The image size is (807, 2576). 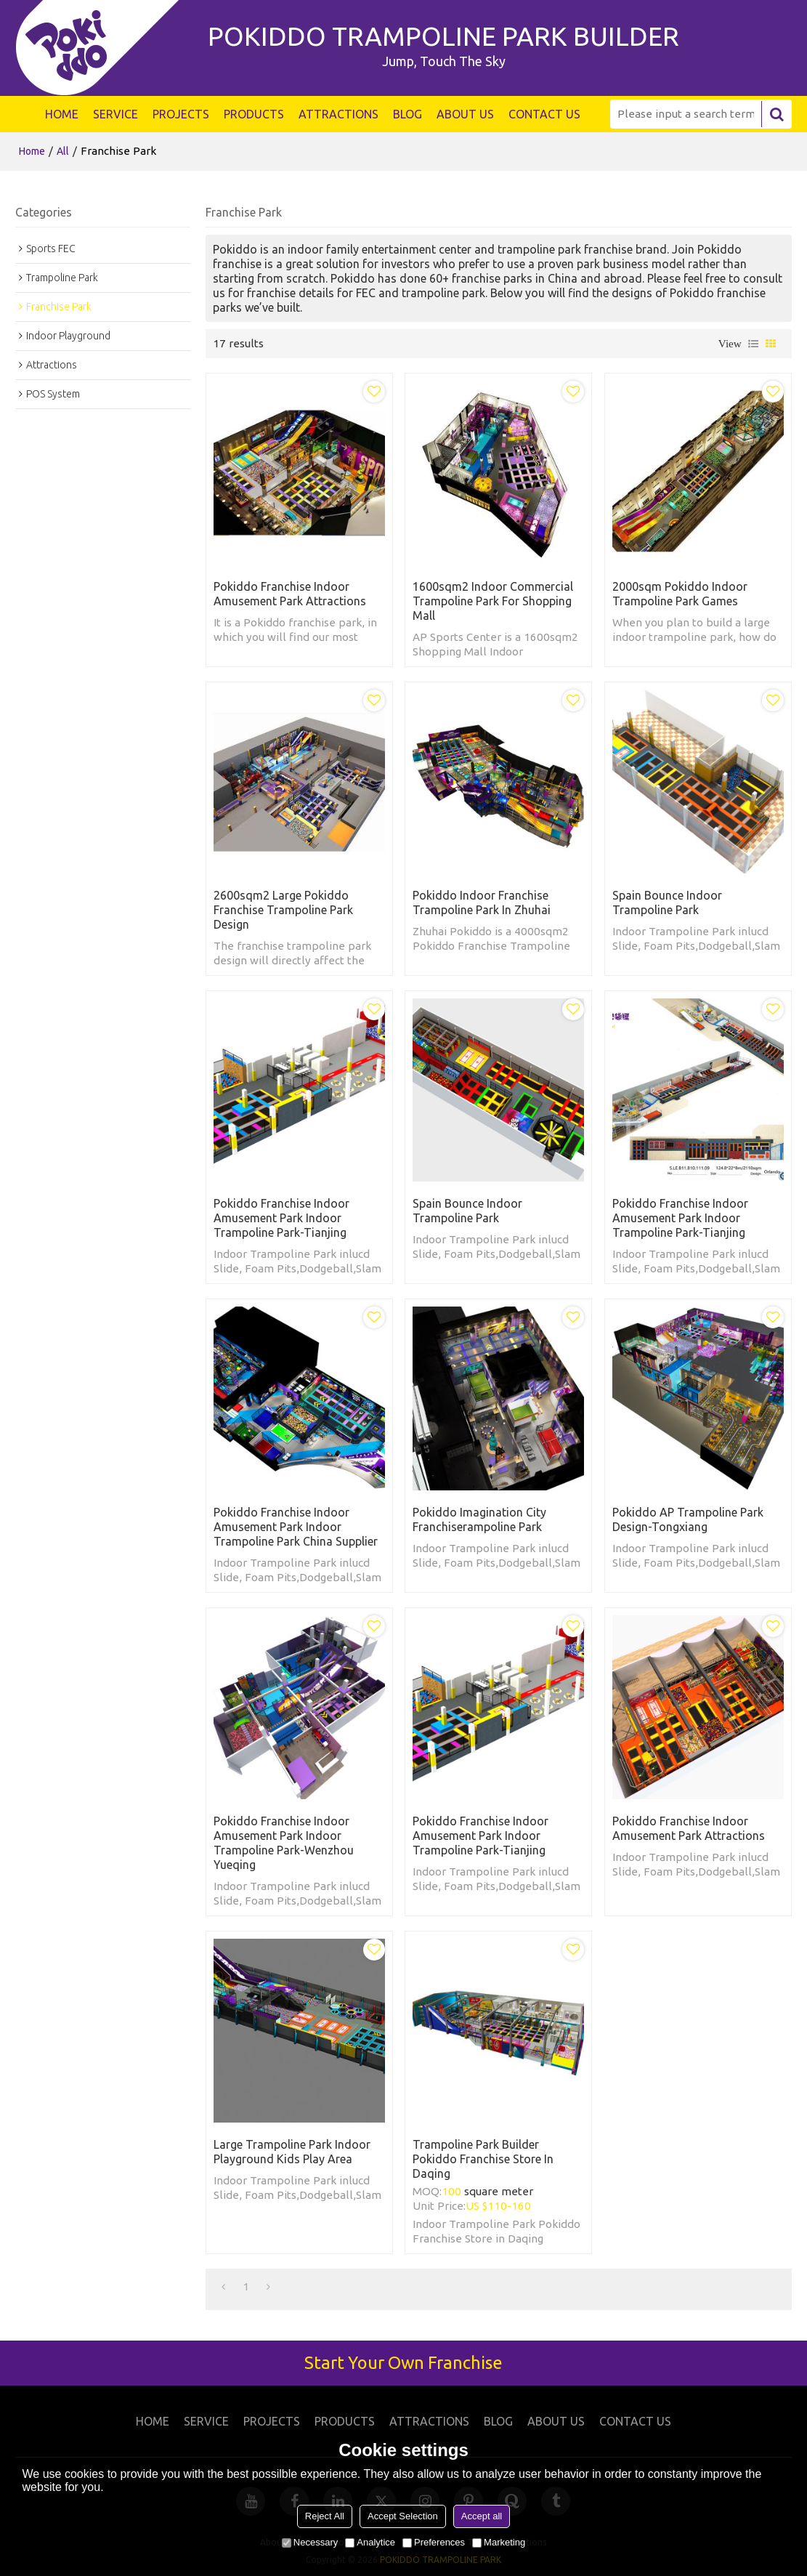 I want to click on Pokiddo Franchise Indoor Amusement Park Attractions, so click(x=290, y=593).